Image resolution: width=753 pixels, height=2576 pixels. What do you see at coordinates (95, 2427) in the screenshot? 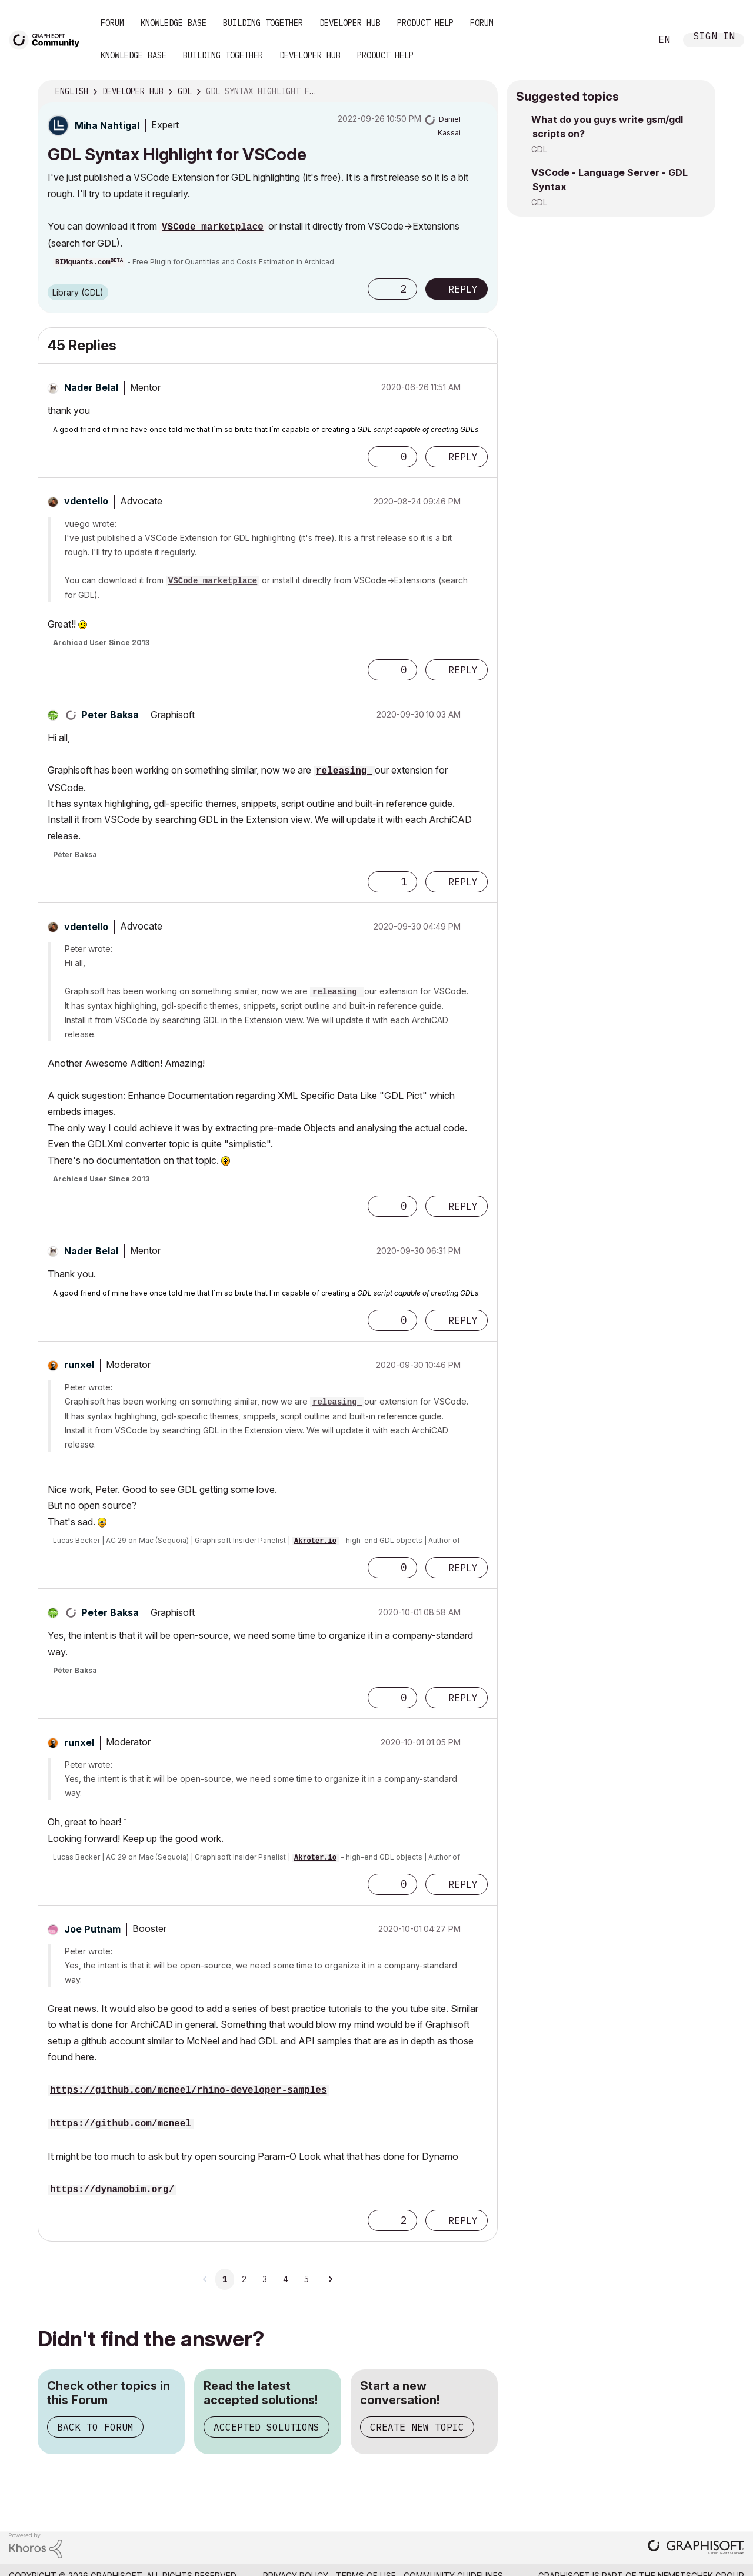
I see `Back to Forum` at bounding box center [95, 2427].